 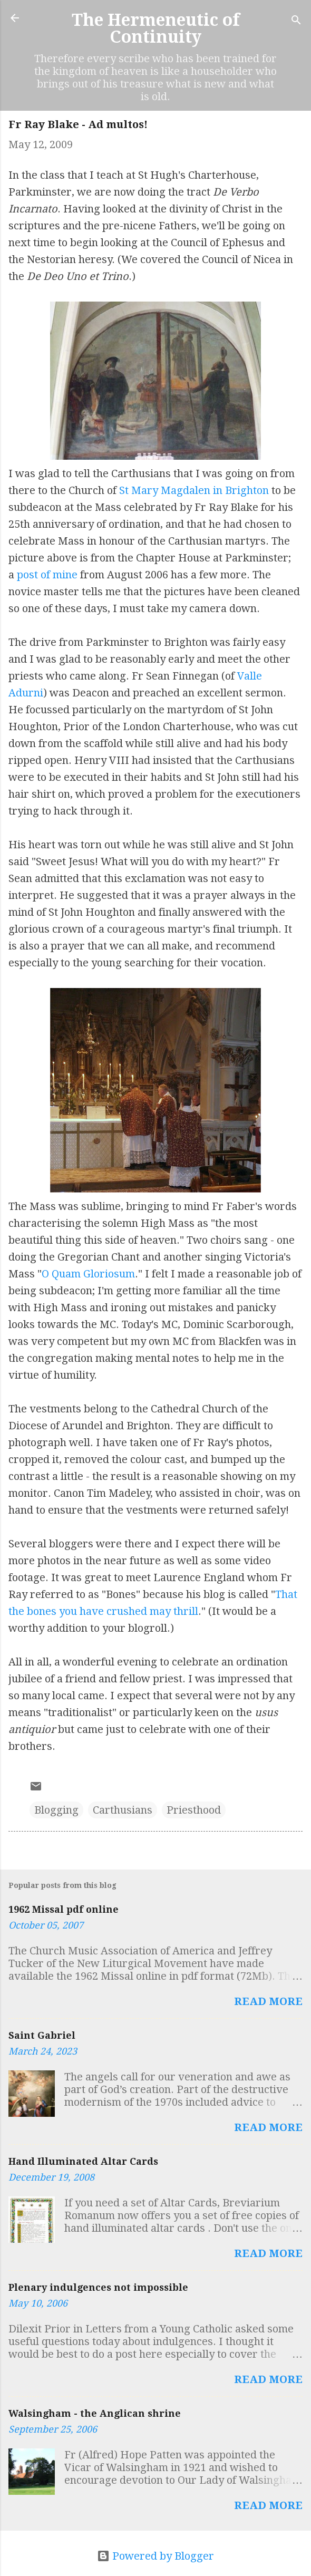 What do you see at coordinates (194, 490) in the screenshot?
I see `St Mary Magdalen in Brighton` at bounding box center [194, 490].